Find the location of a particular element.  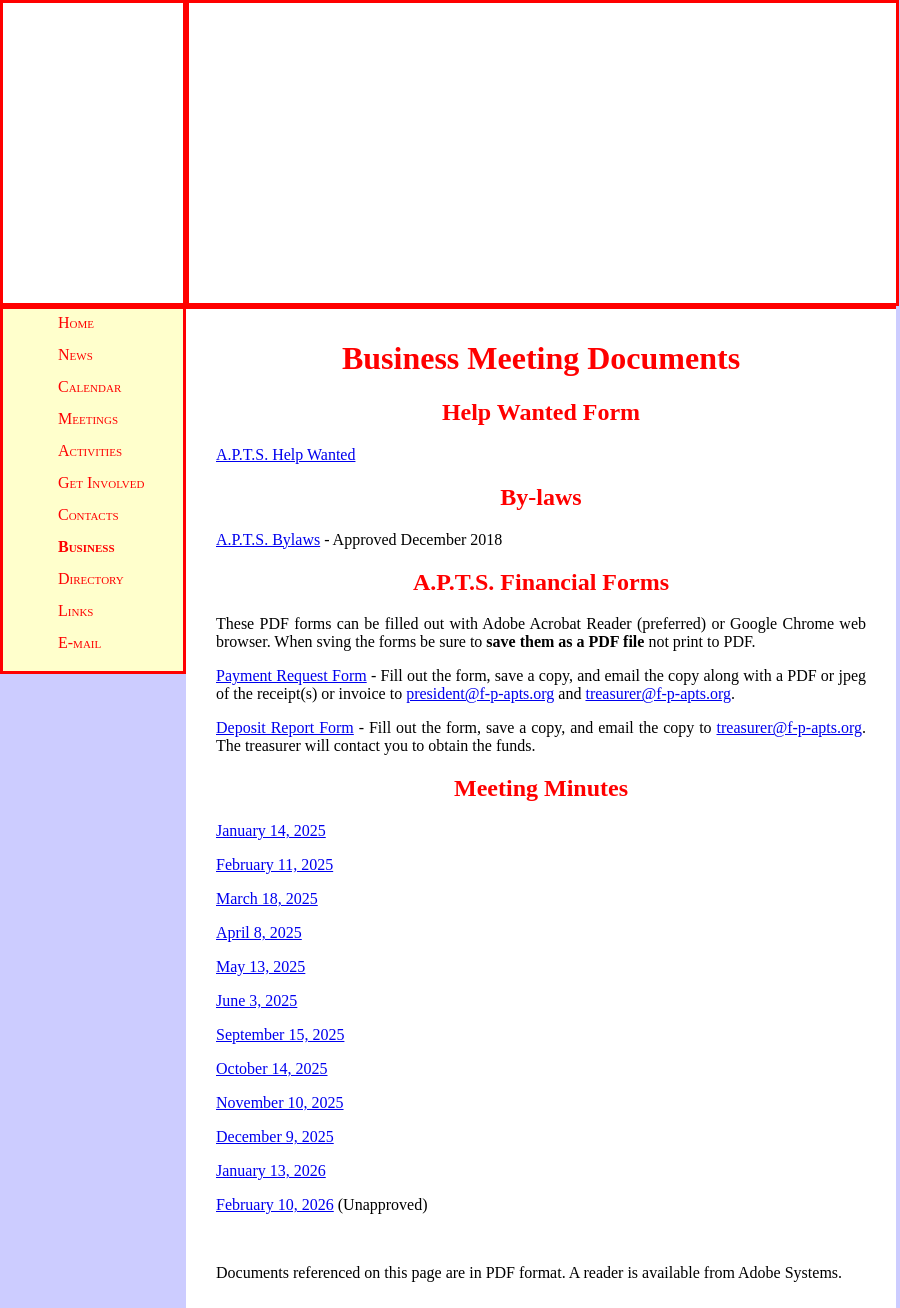

January 14, 2025 is located at coordinates (271, 830).